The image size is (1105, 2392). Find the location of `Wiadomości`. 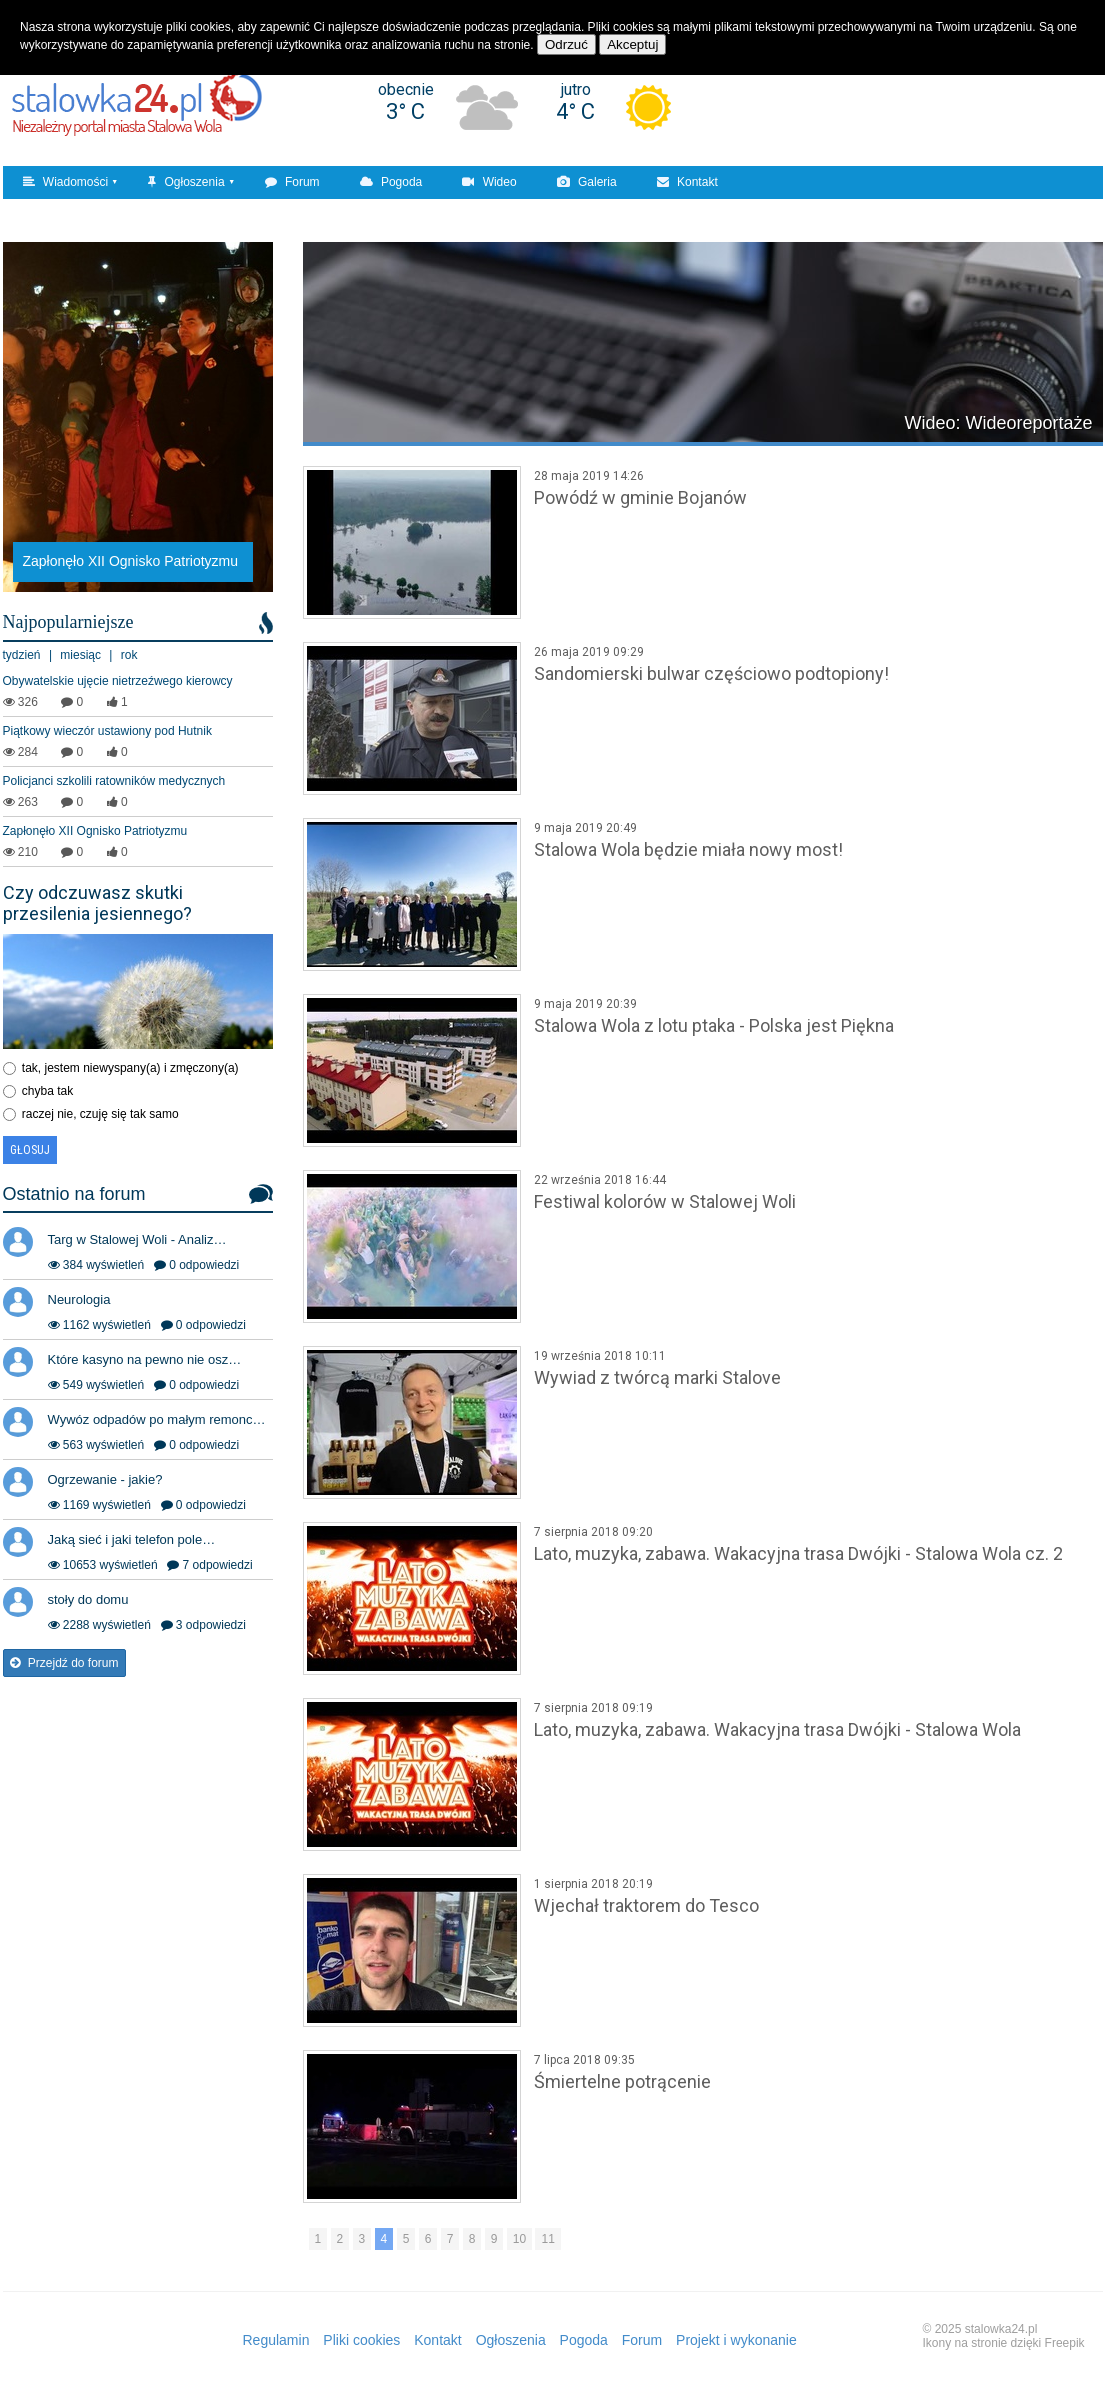

Wiadomości is located at coordinates (66, 182).